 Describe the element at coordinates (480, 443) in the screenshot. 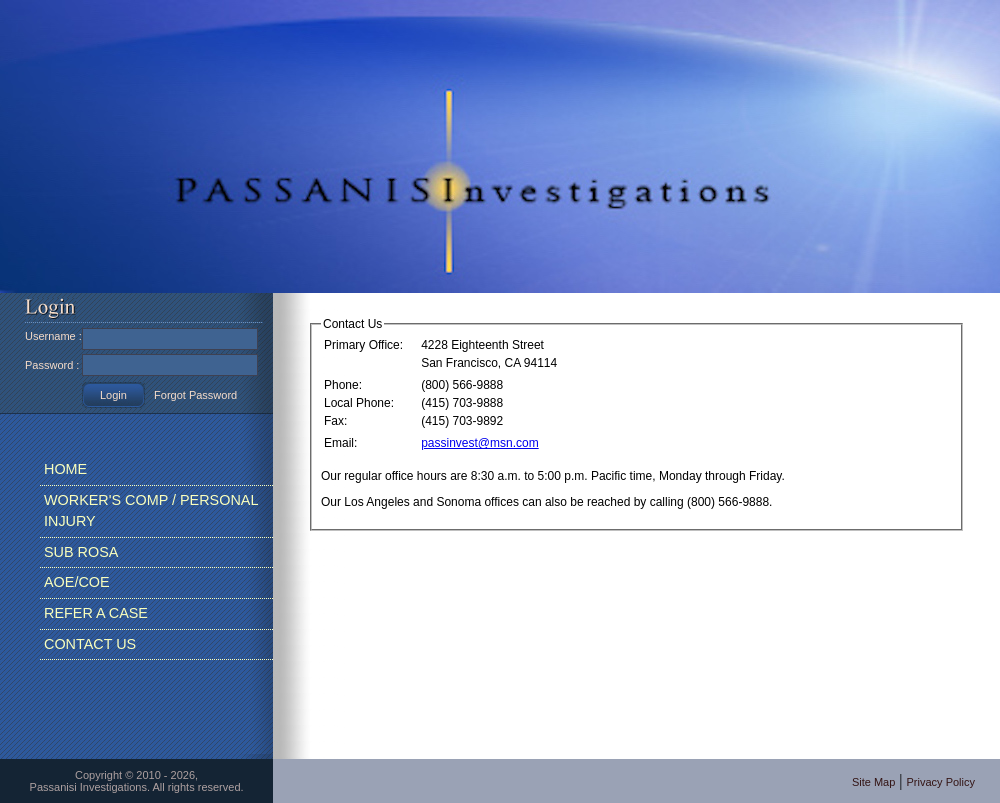

I see `passinvest@msn.com` at that location.